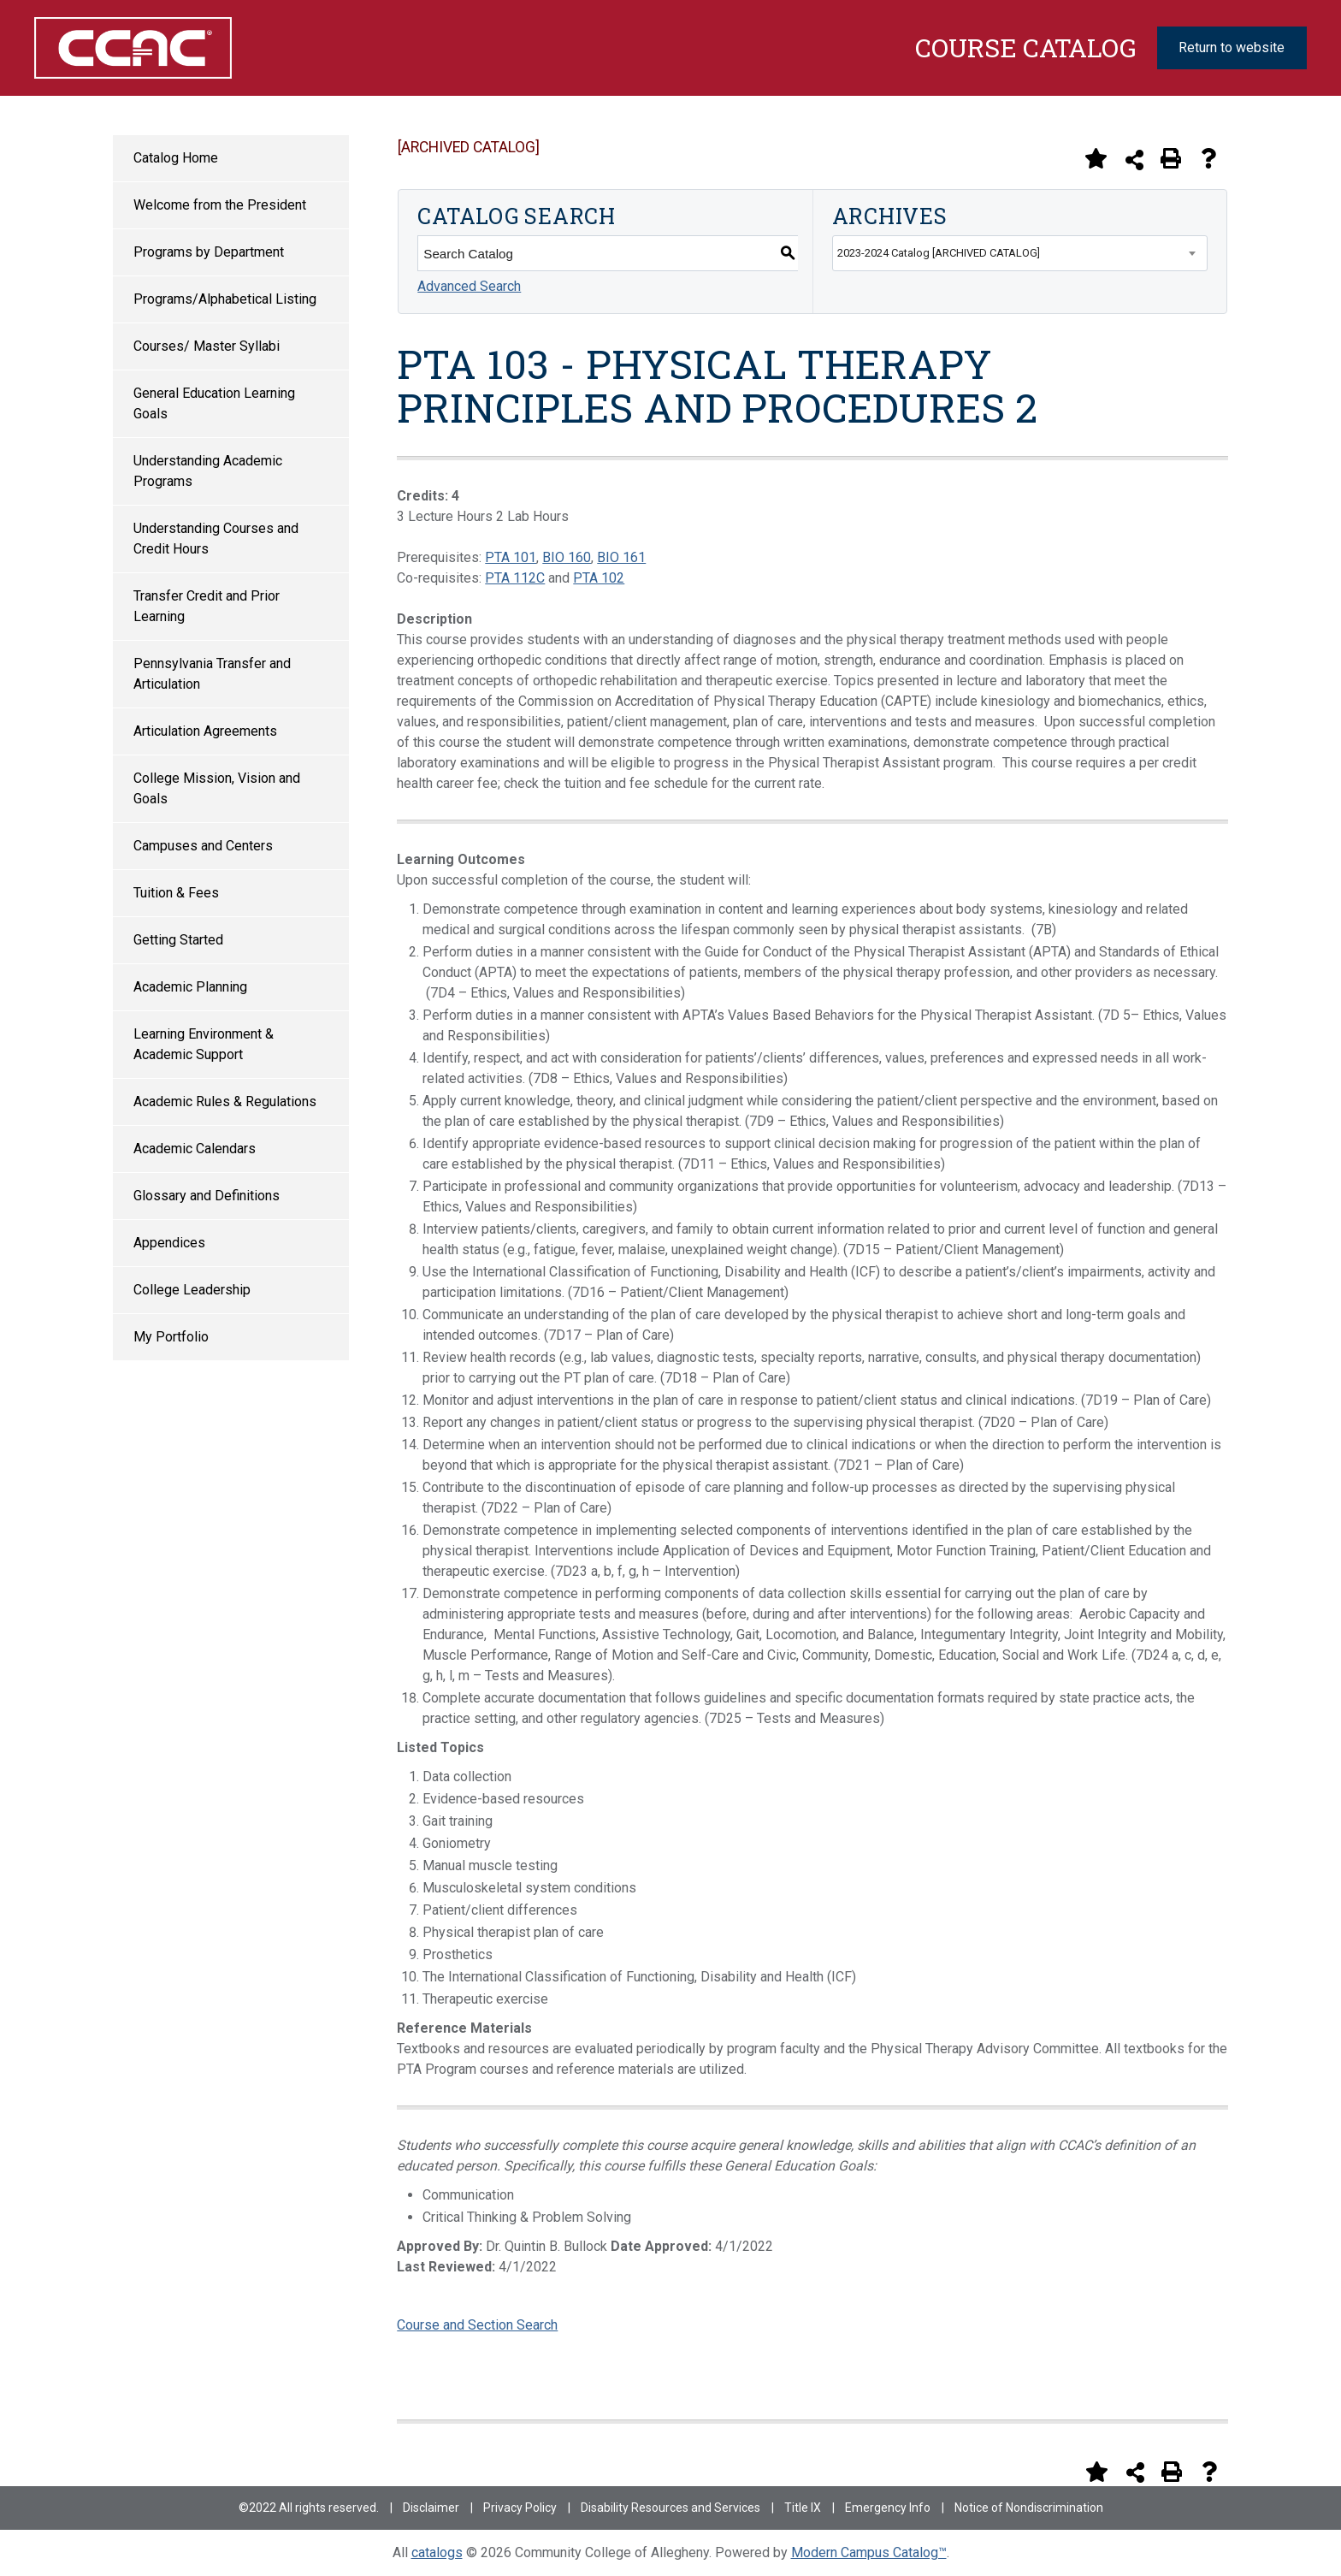 The height and width of the screenshot is (2576, 1341). What do you see at coordinates (566, 557) in the screenshot?
I see `BIO 160 [View course details for BIO 160]` at bounding box center [566, 557].